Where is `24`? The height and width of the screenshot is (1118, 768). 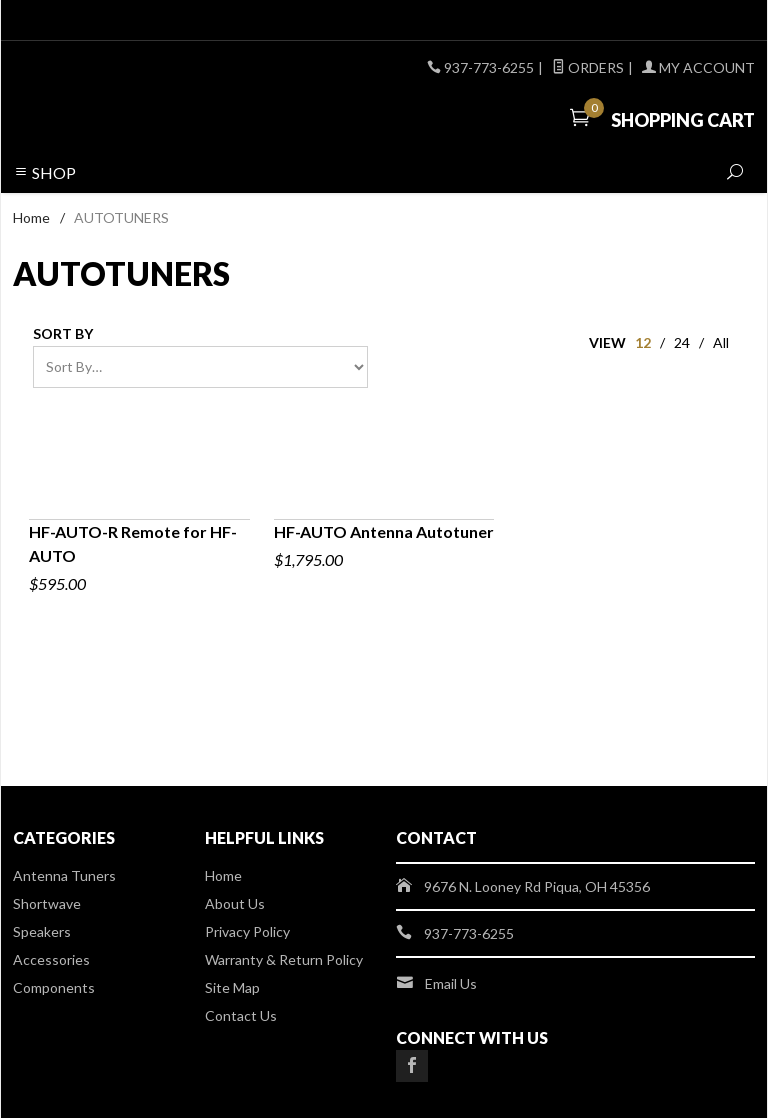 24 is located at coordinates (682, 342).